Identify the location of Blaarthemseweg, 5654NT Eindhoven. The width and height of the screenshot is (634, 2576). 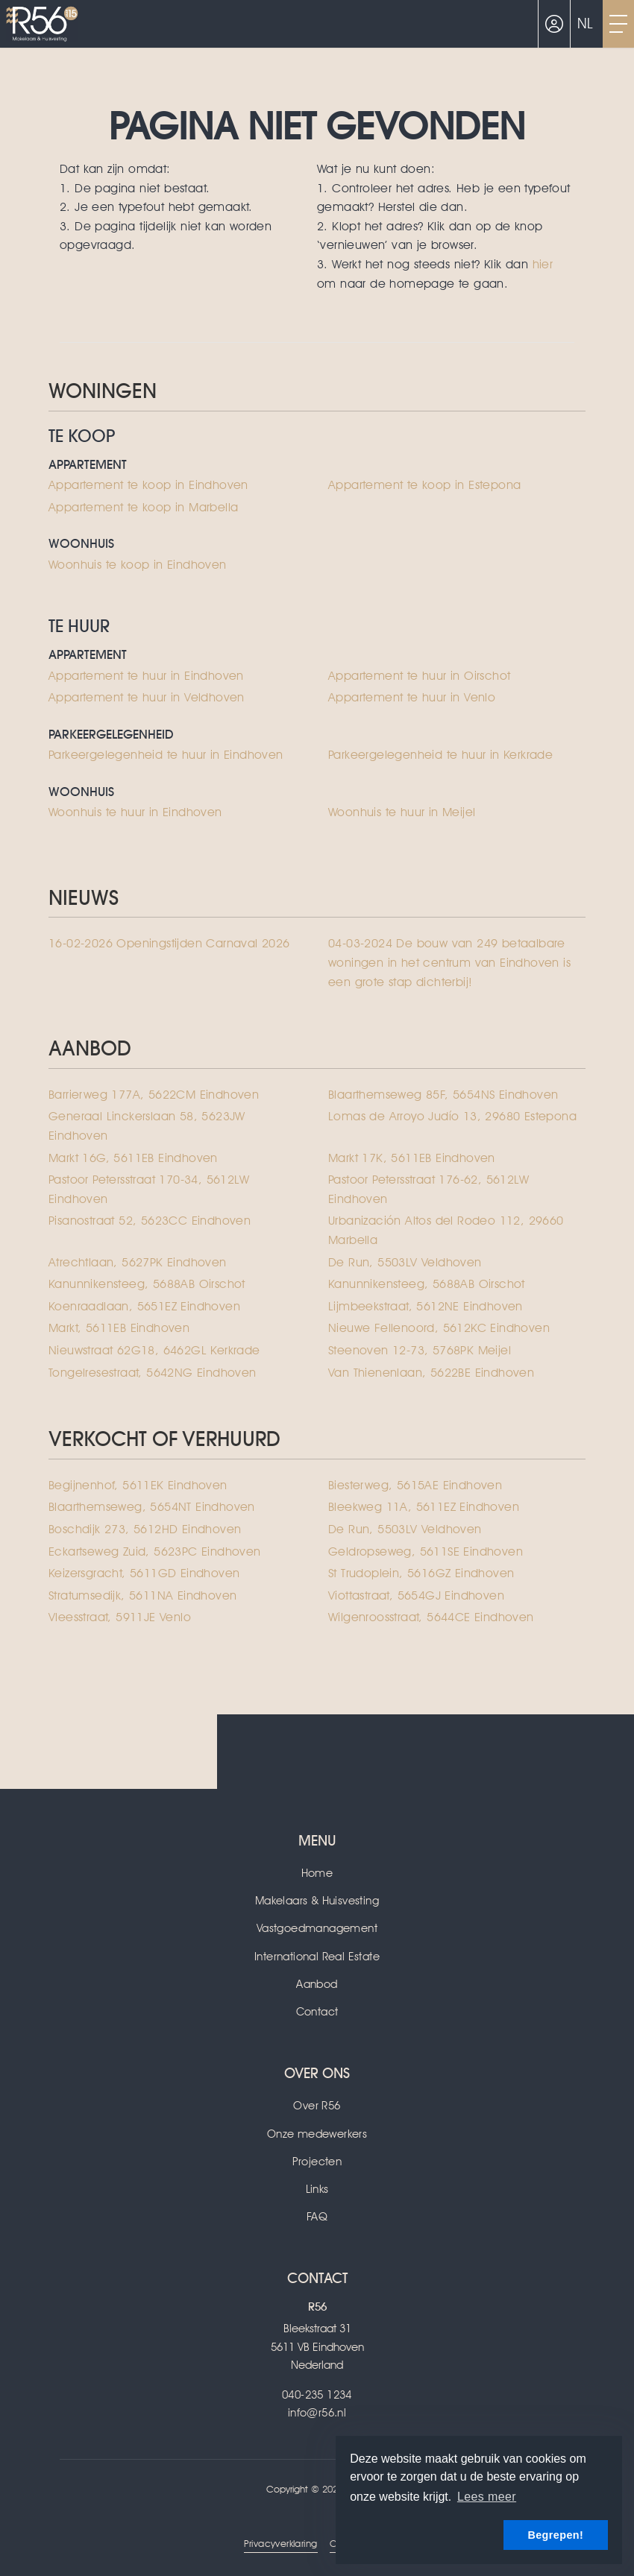
(151, 1507).